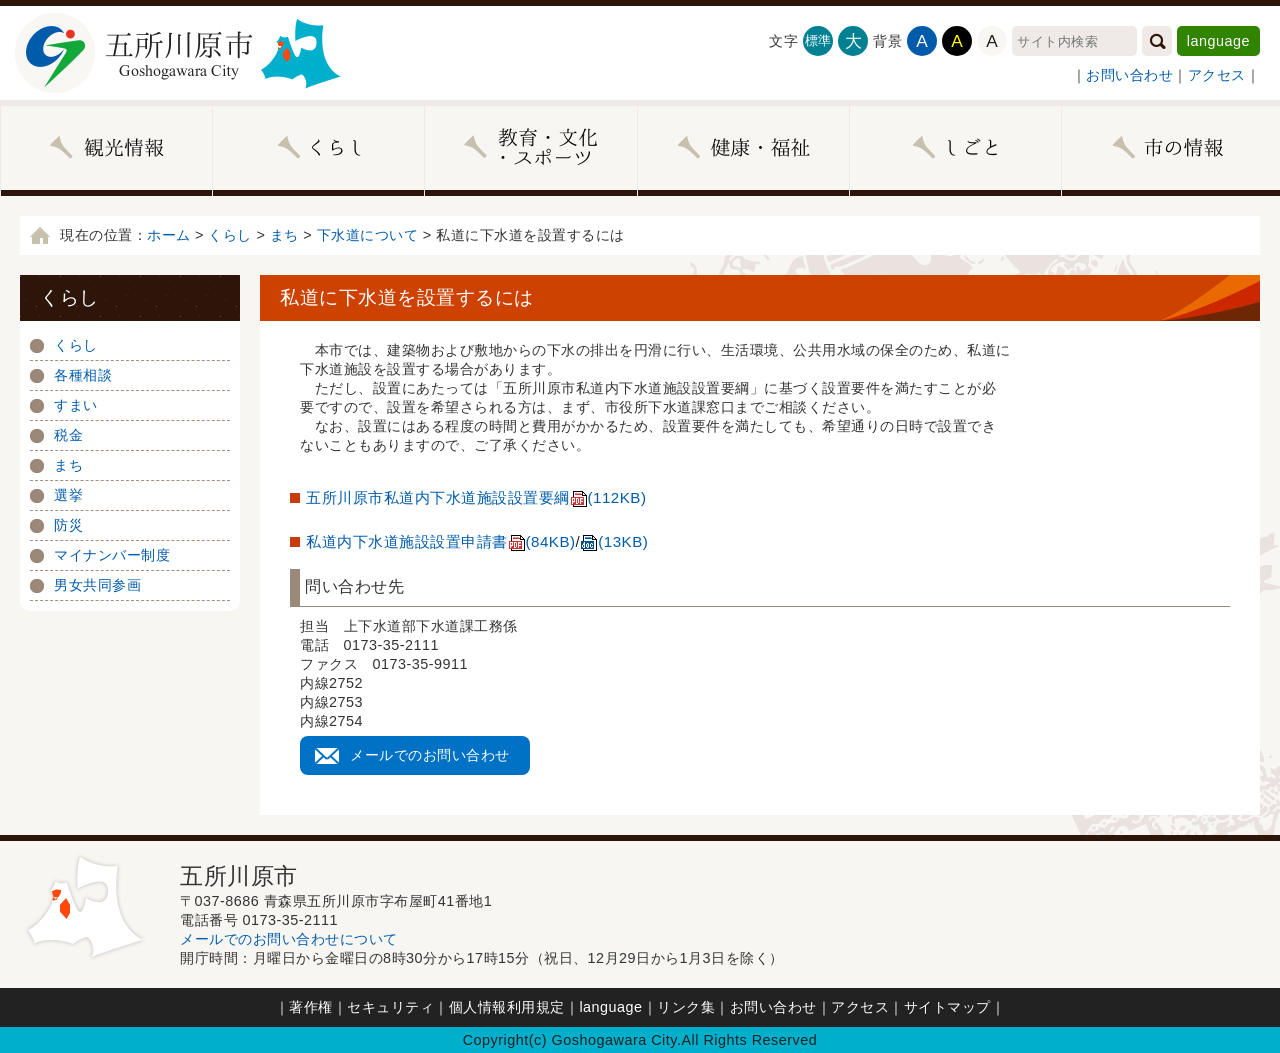  I want to click on 選挙, so click(68, 495).